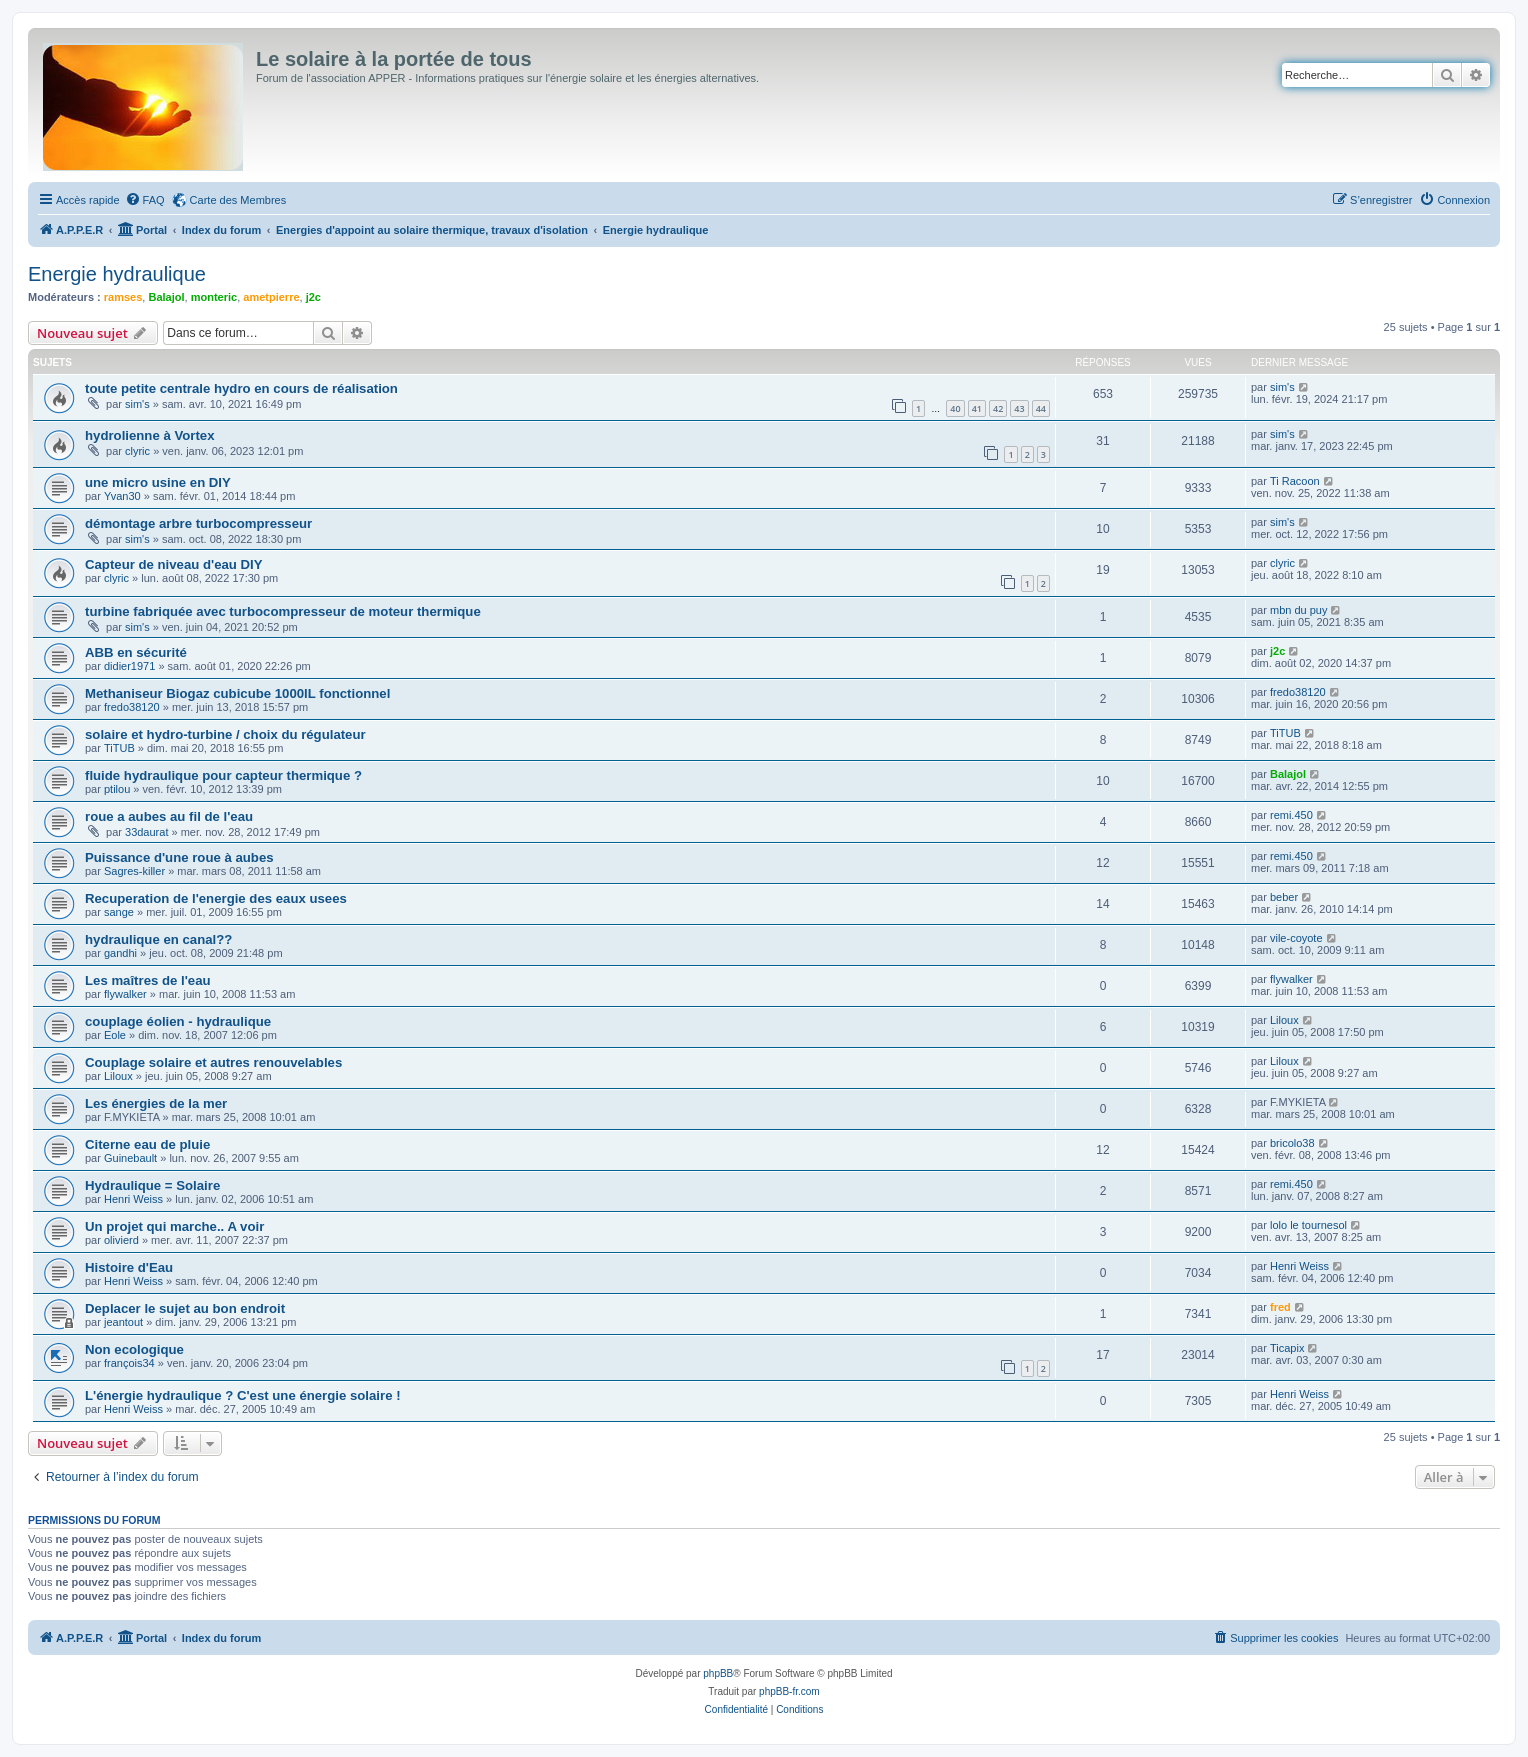 The image size is (1528, 1757). Describe the element at coordinates (134, 871) in the screenshot. I see `Sagres-killer` at that location.